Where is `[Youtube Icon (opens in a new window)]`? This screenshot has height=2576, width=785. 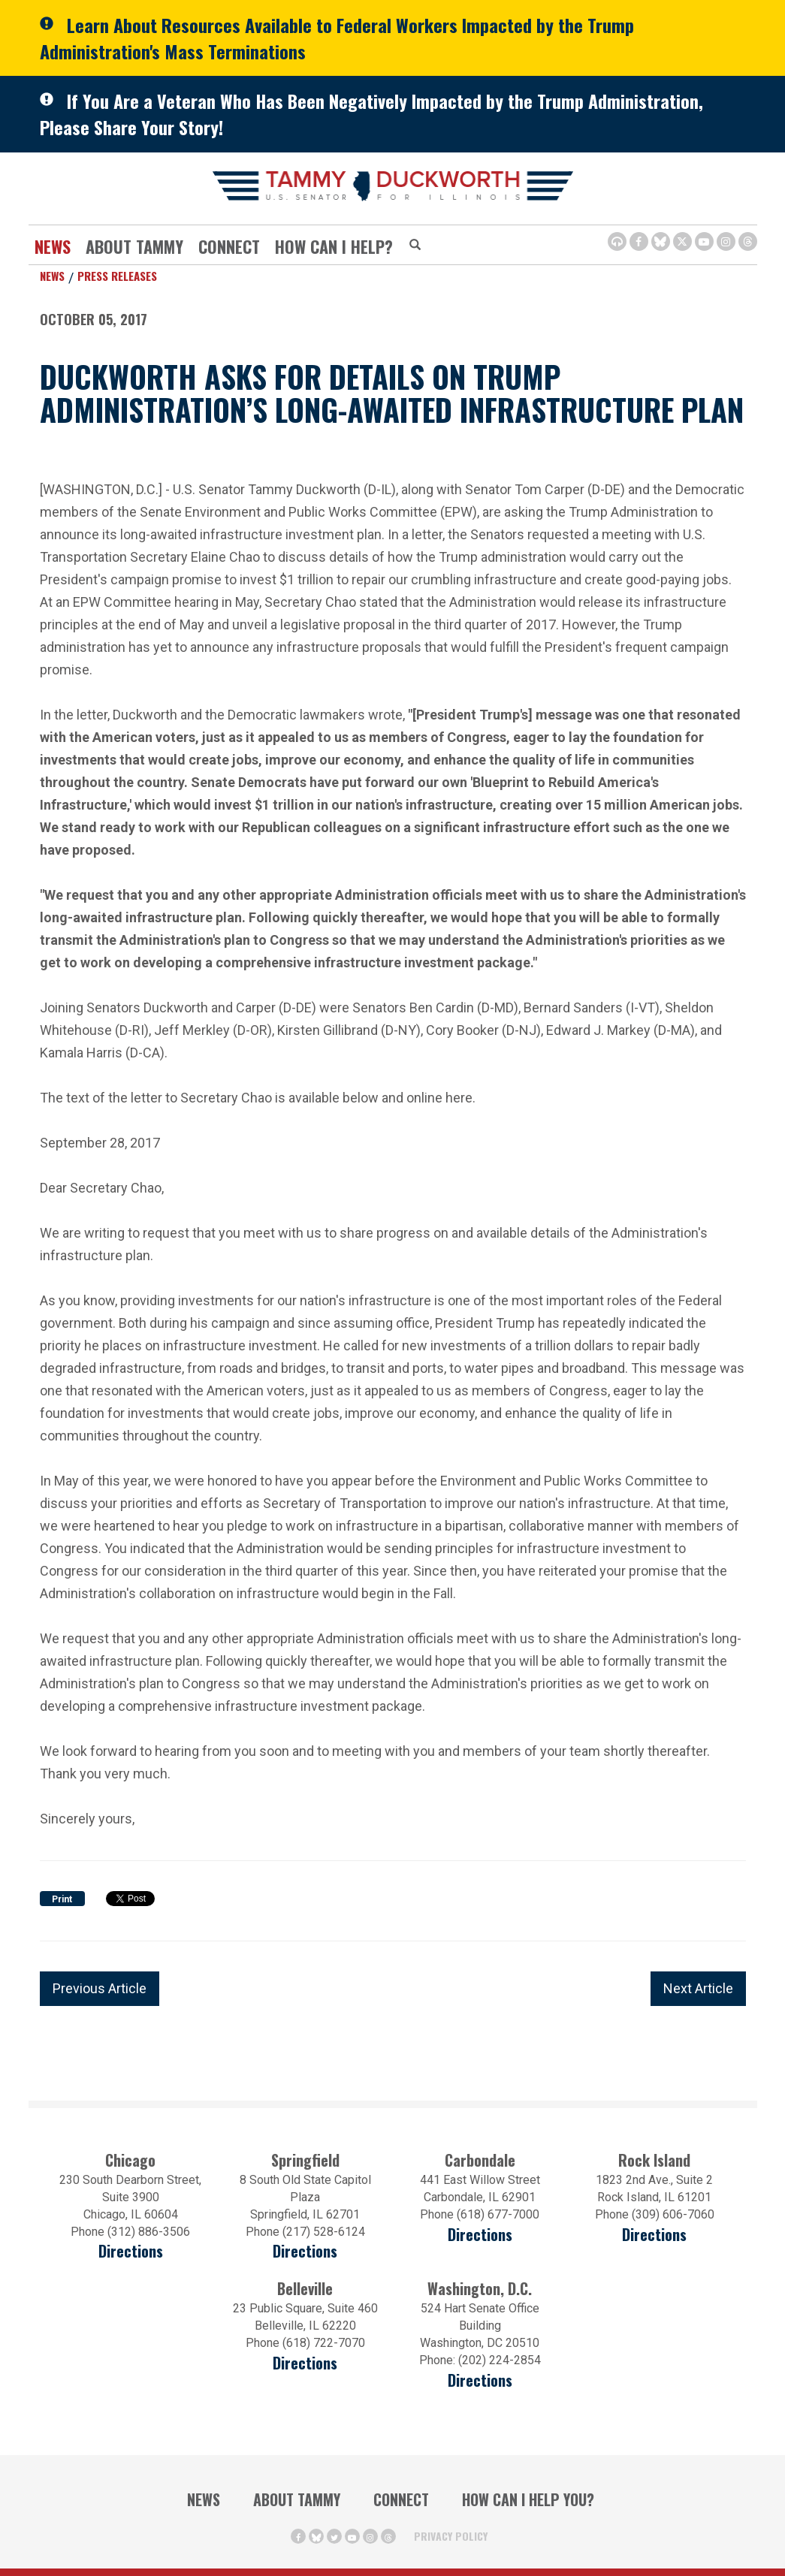 [Youtube Icon (opens in a new window)] is located at coordinates (704, 241).